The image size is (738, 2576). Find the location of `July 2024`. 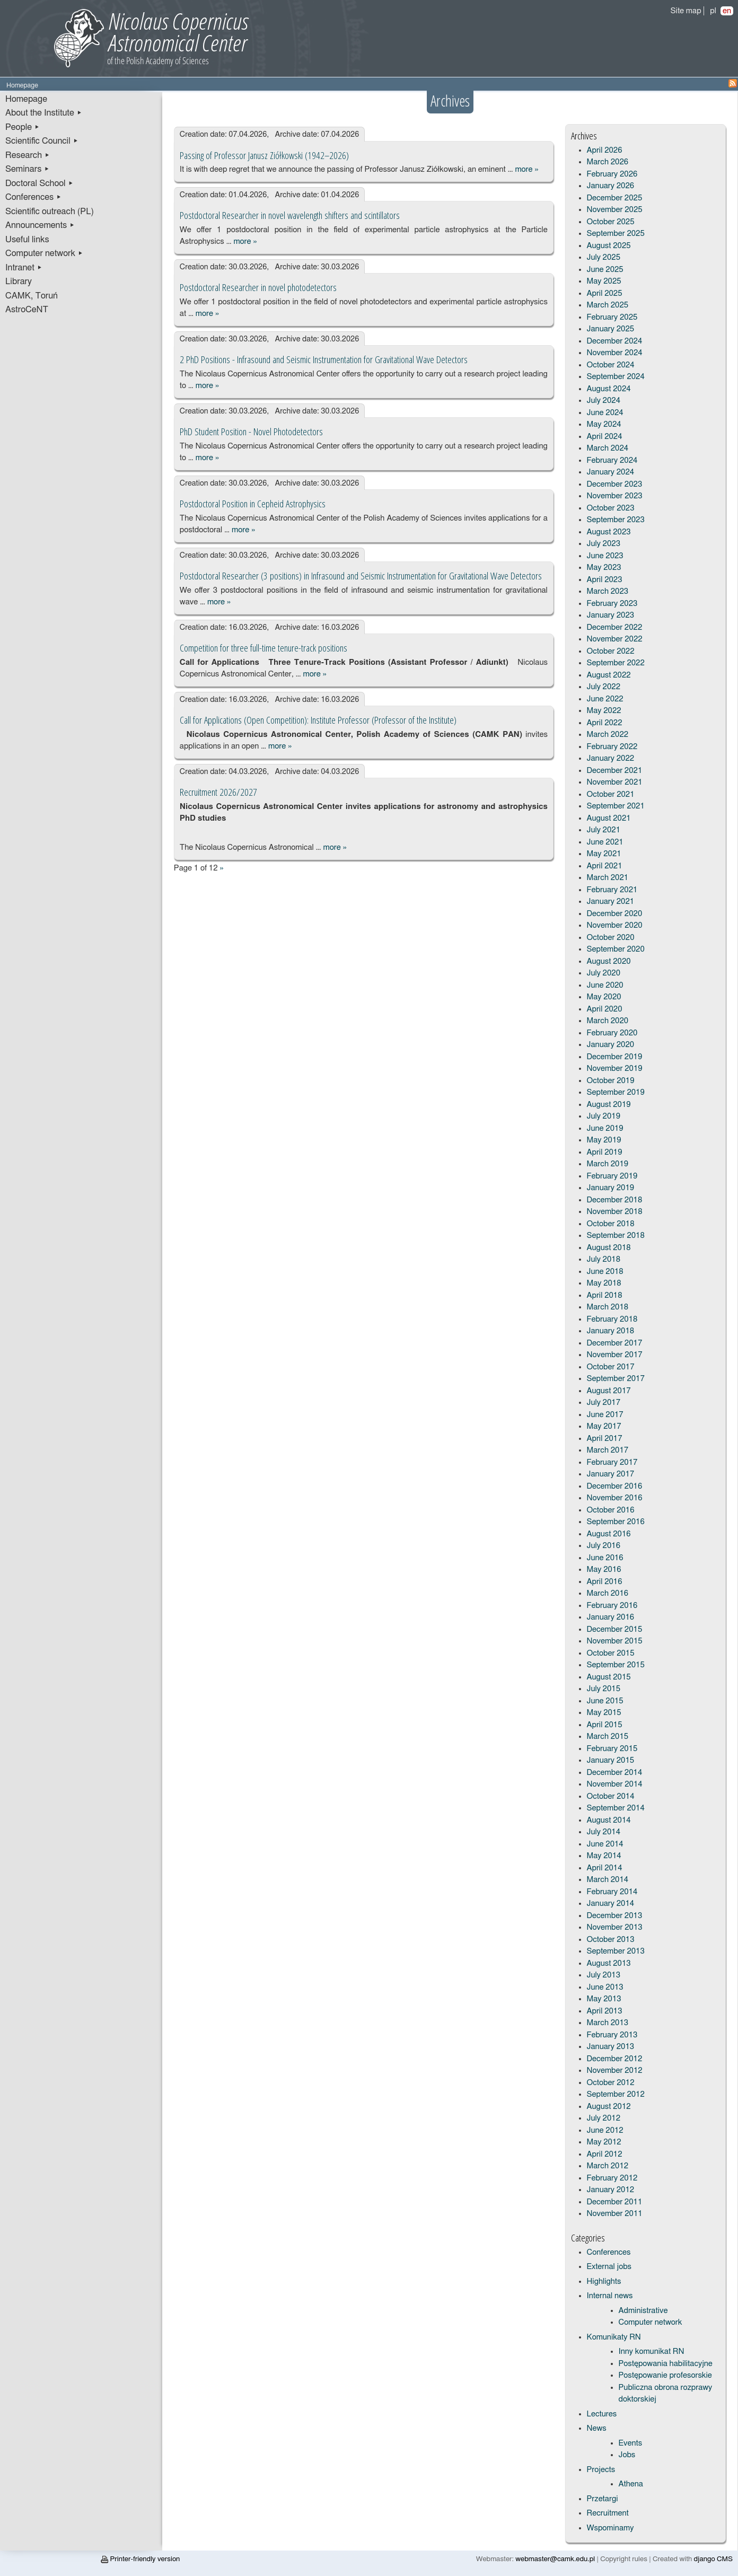

July 2024 is located at coordinates (603, 401).